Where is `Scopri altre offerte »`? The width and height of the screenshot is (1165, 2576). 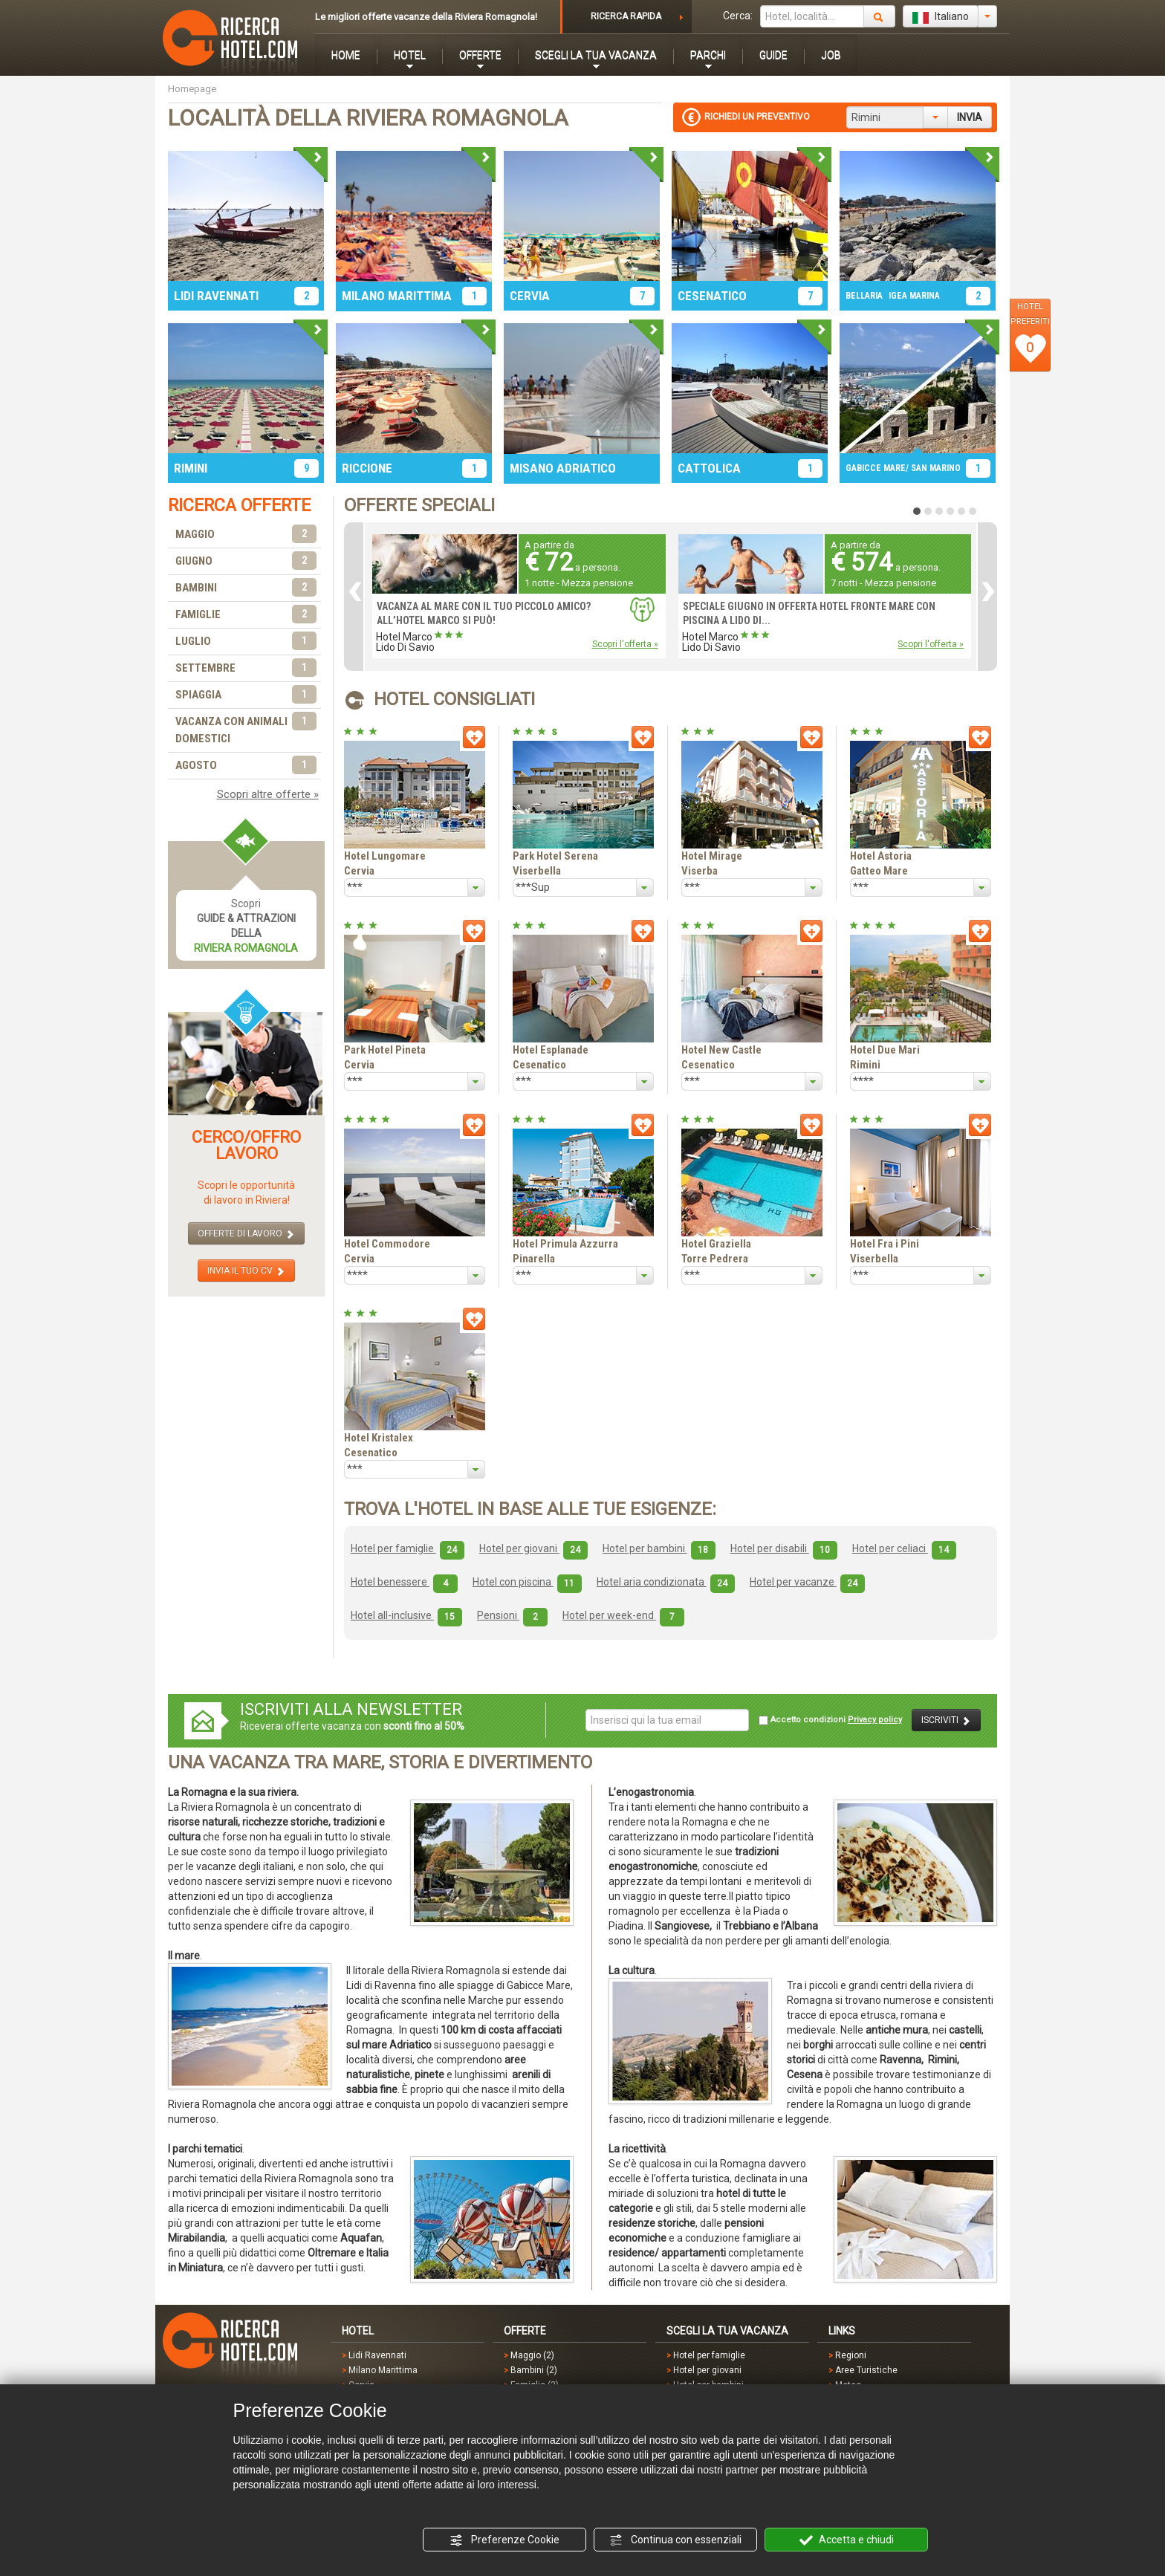
Scopri altre offerte » is located at coordinates (268, 794).